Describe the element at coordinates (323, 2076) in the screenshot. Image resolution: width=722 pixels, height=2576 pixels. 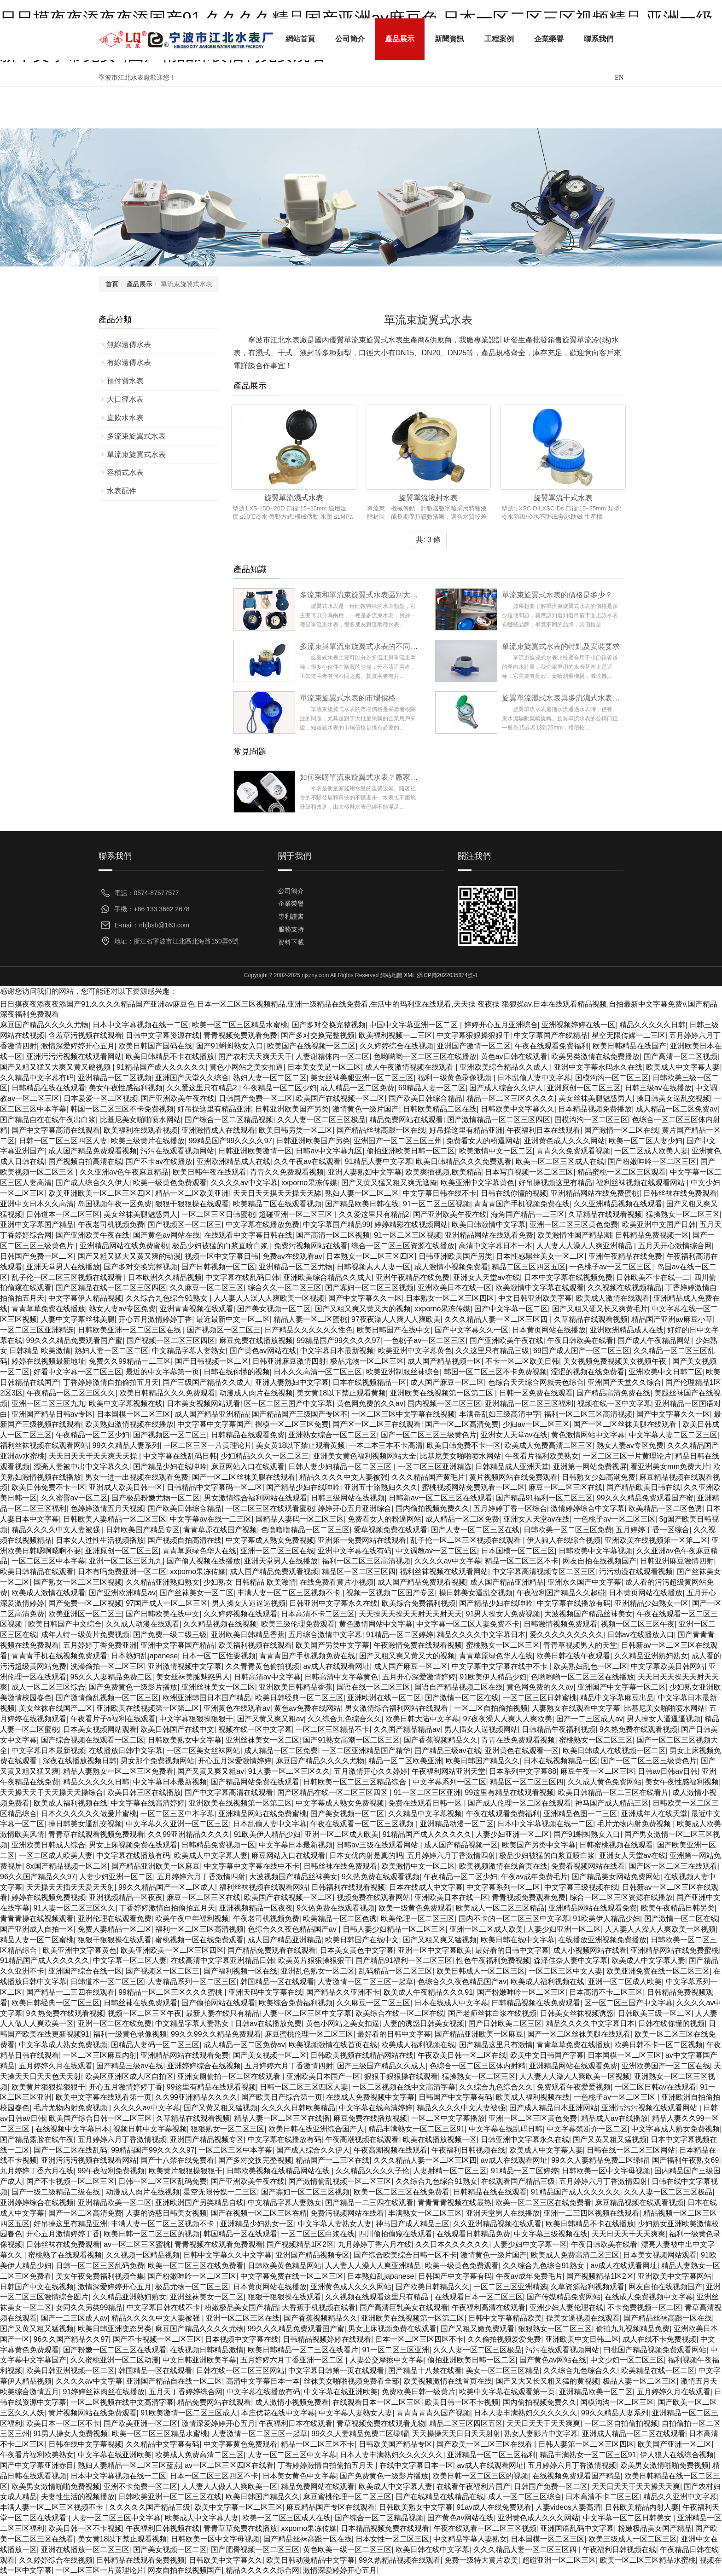
I see `亚洲欧美日本国产一区` at that location.